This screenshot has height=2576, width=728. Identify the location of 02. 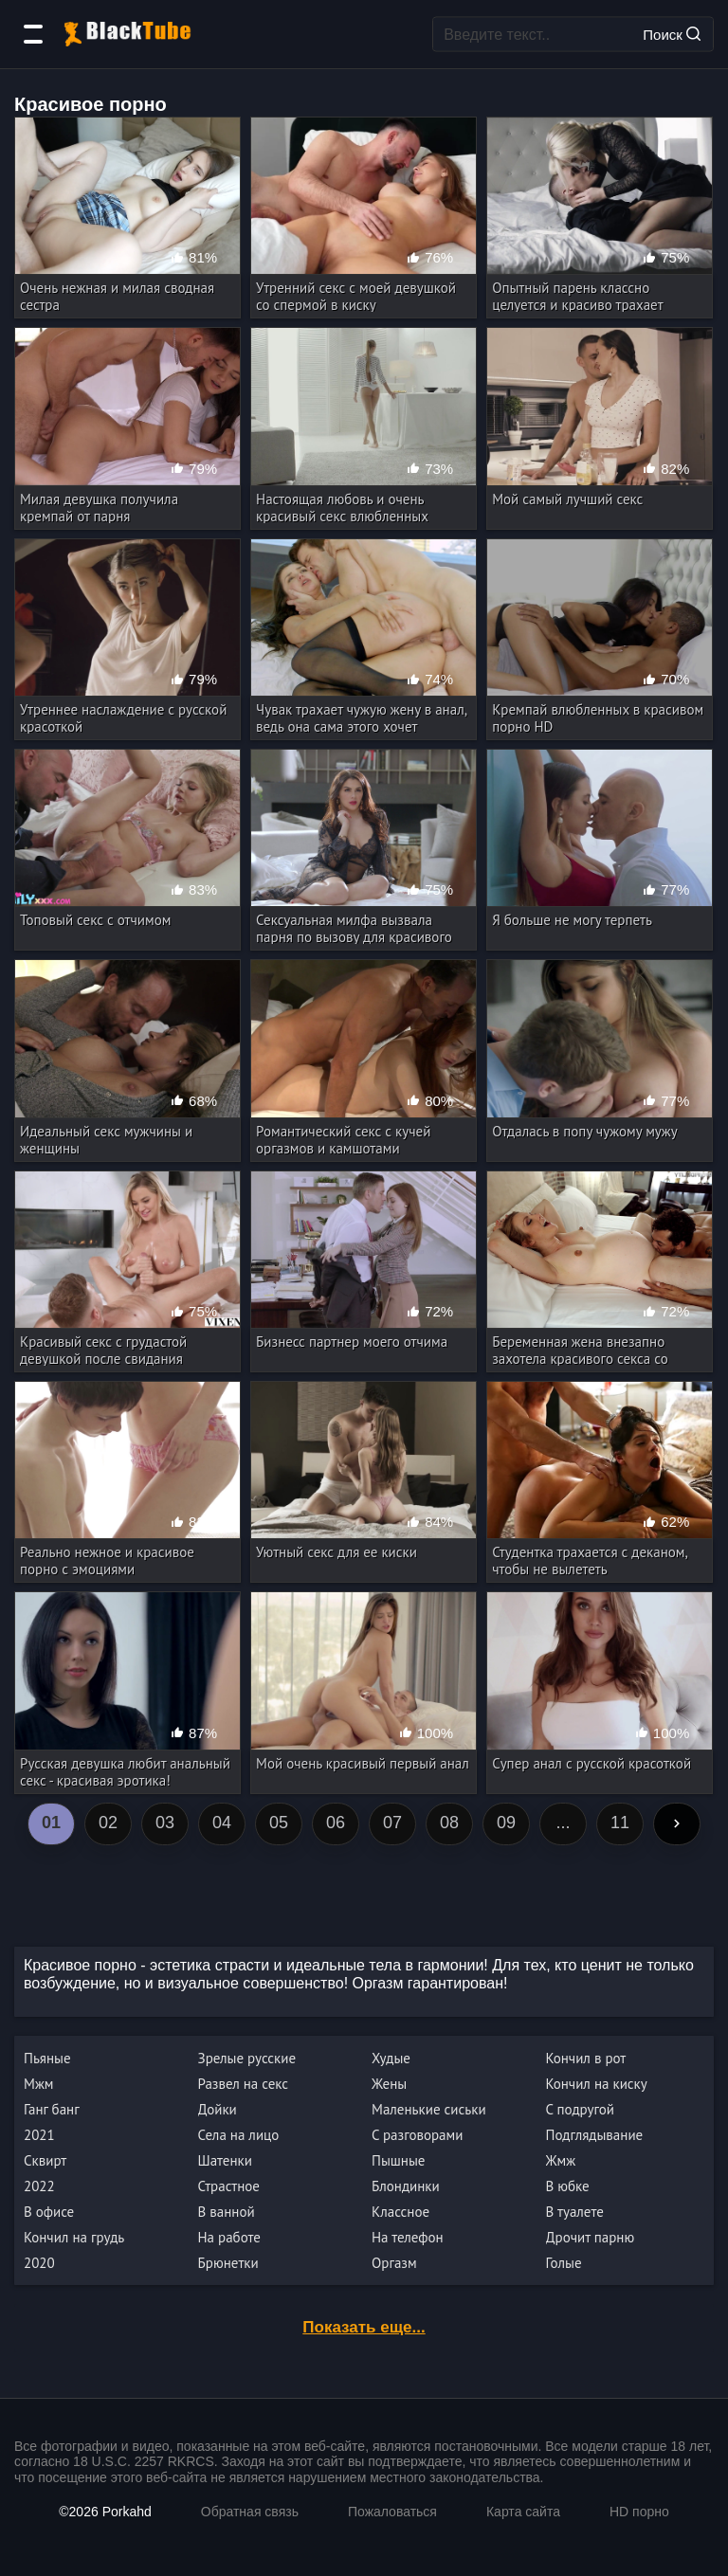
(108, 1822).